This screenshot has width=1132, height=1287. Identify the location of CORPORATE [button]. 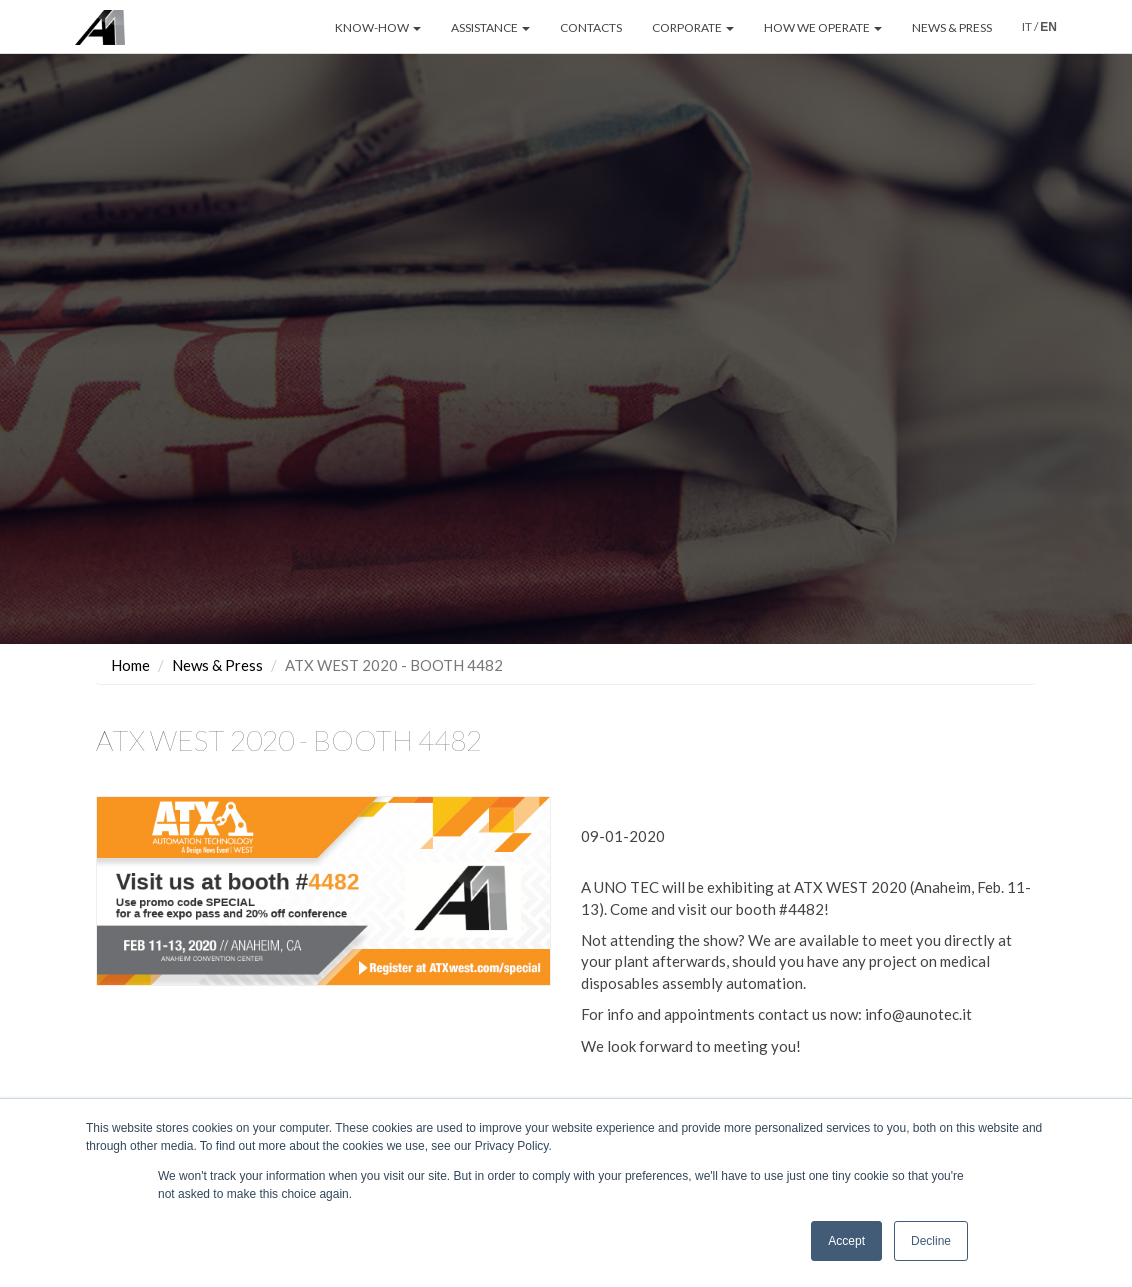
(693, 27).